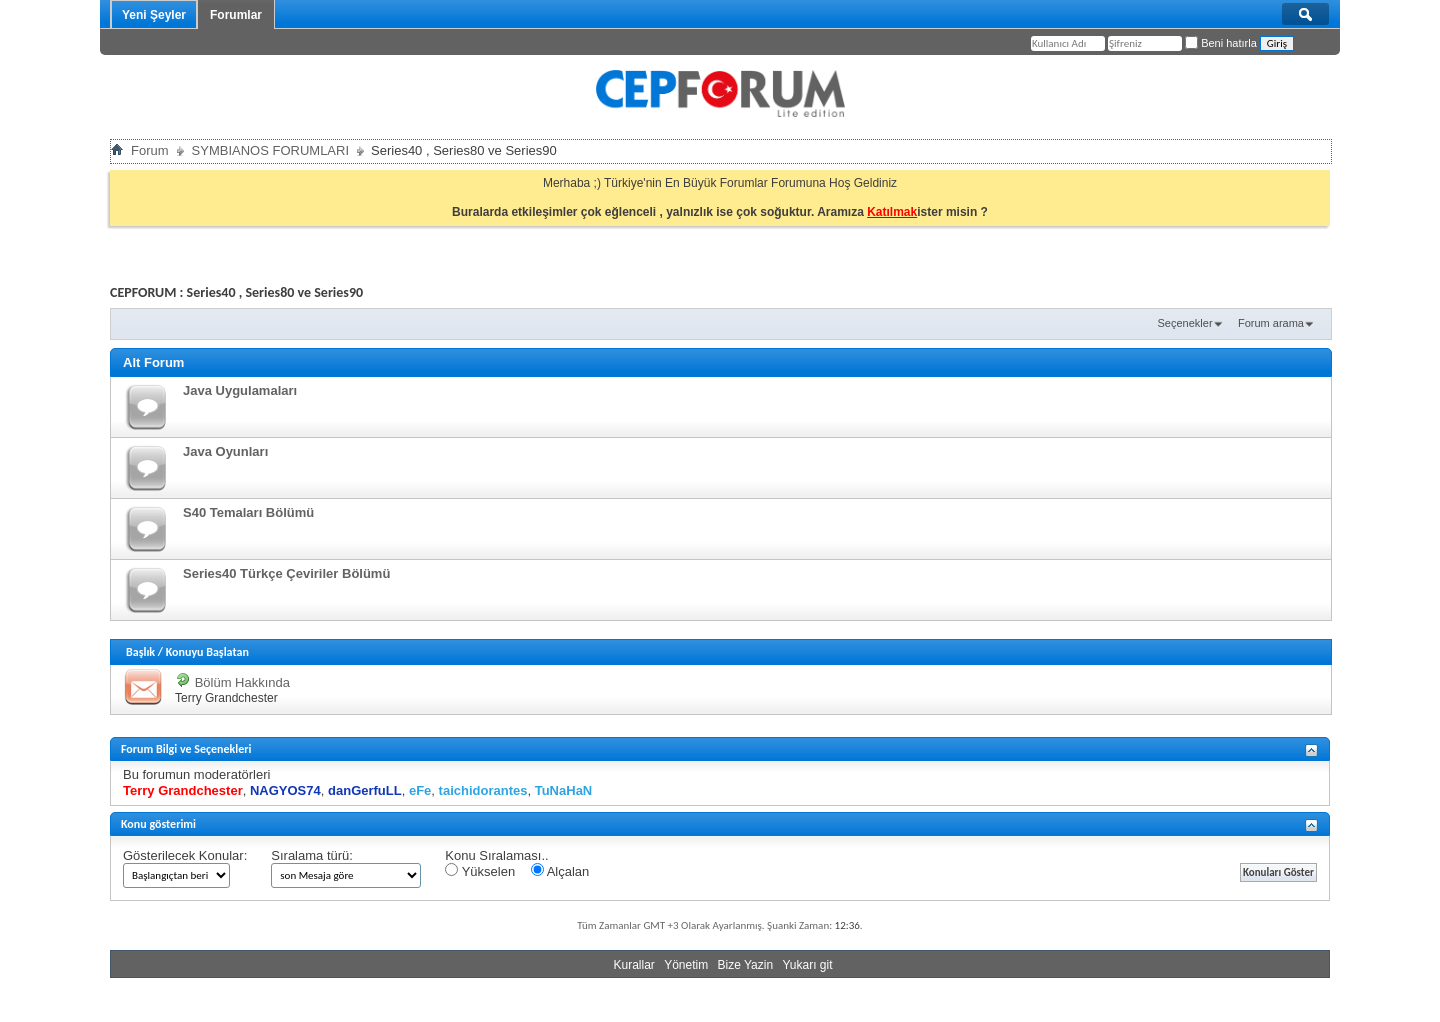  What do you see at coordinates (150, 150) in the screenshot?
I see `Forum` at bounding box center [150, 150].